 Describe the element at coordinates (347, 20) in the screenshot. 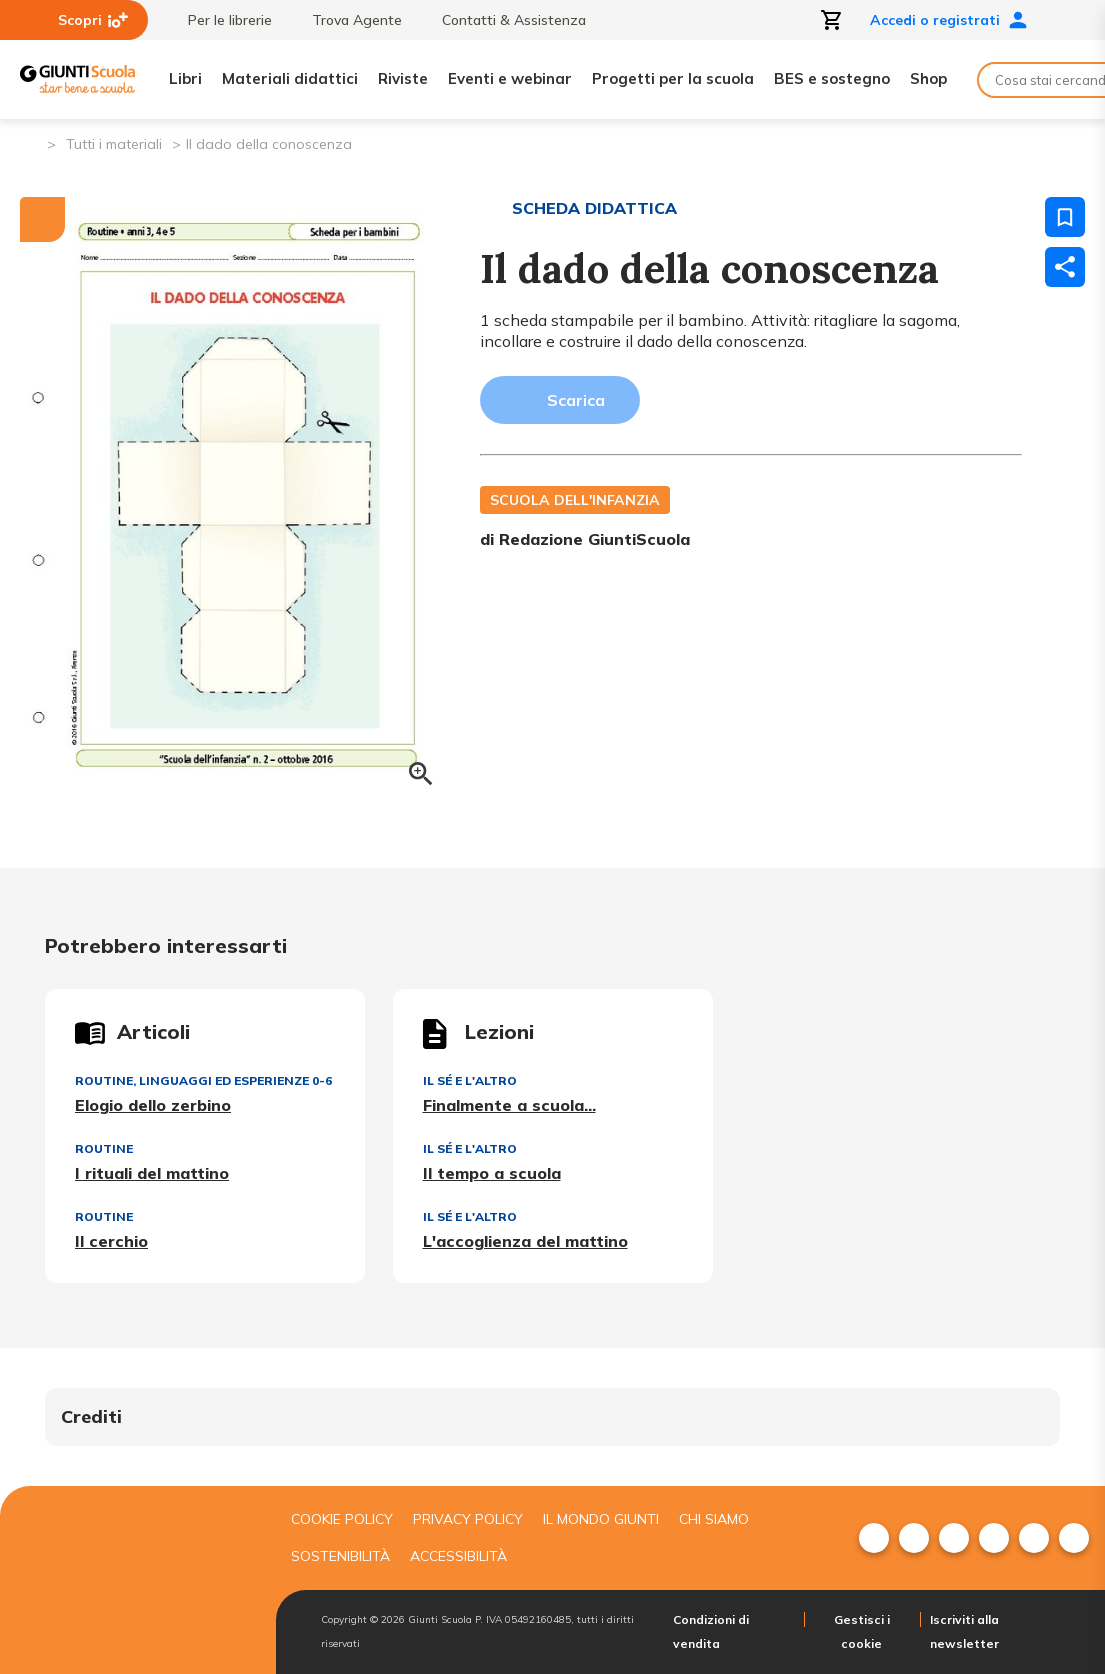

I see `Trova Agente [menuitem]` at that location.